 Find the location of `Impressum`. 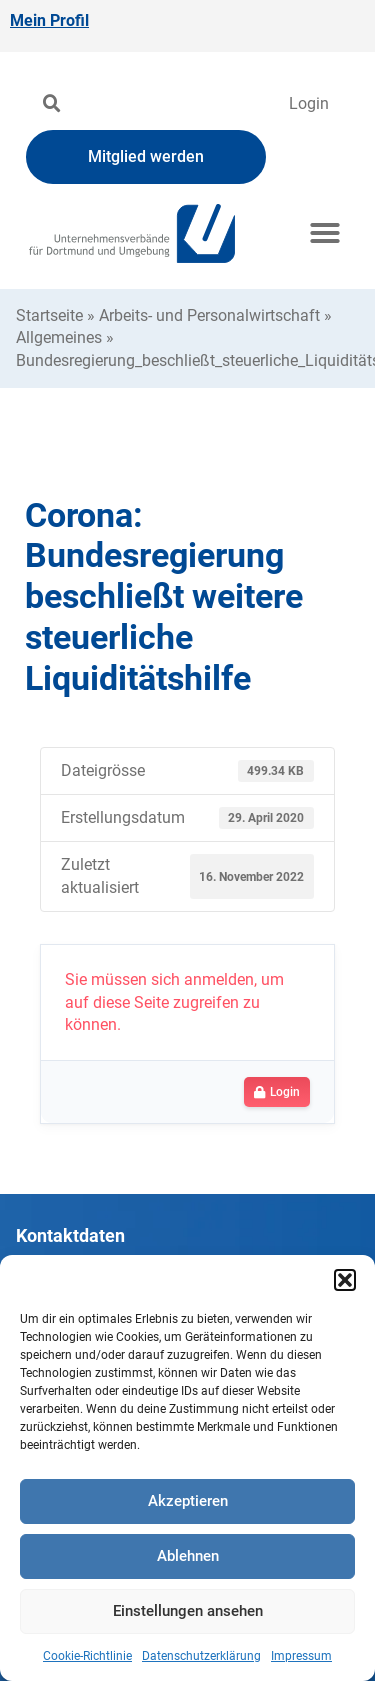

Impressum is located at coordinates (301, 1656).